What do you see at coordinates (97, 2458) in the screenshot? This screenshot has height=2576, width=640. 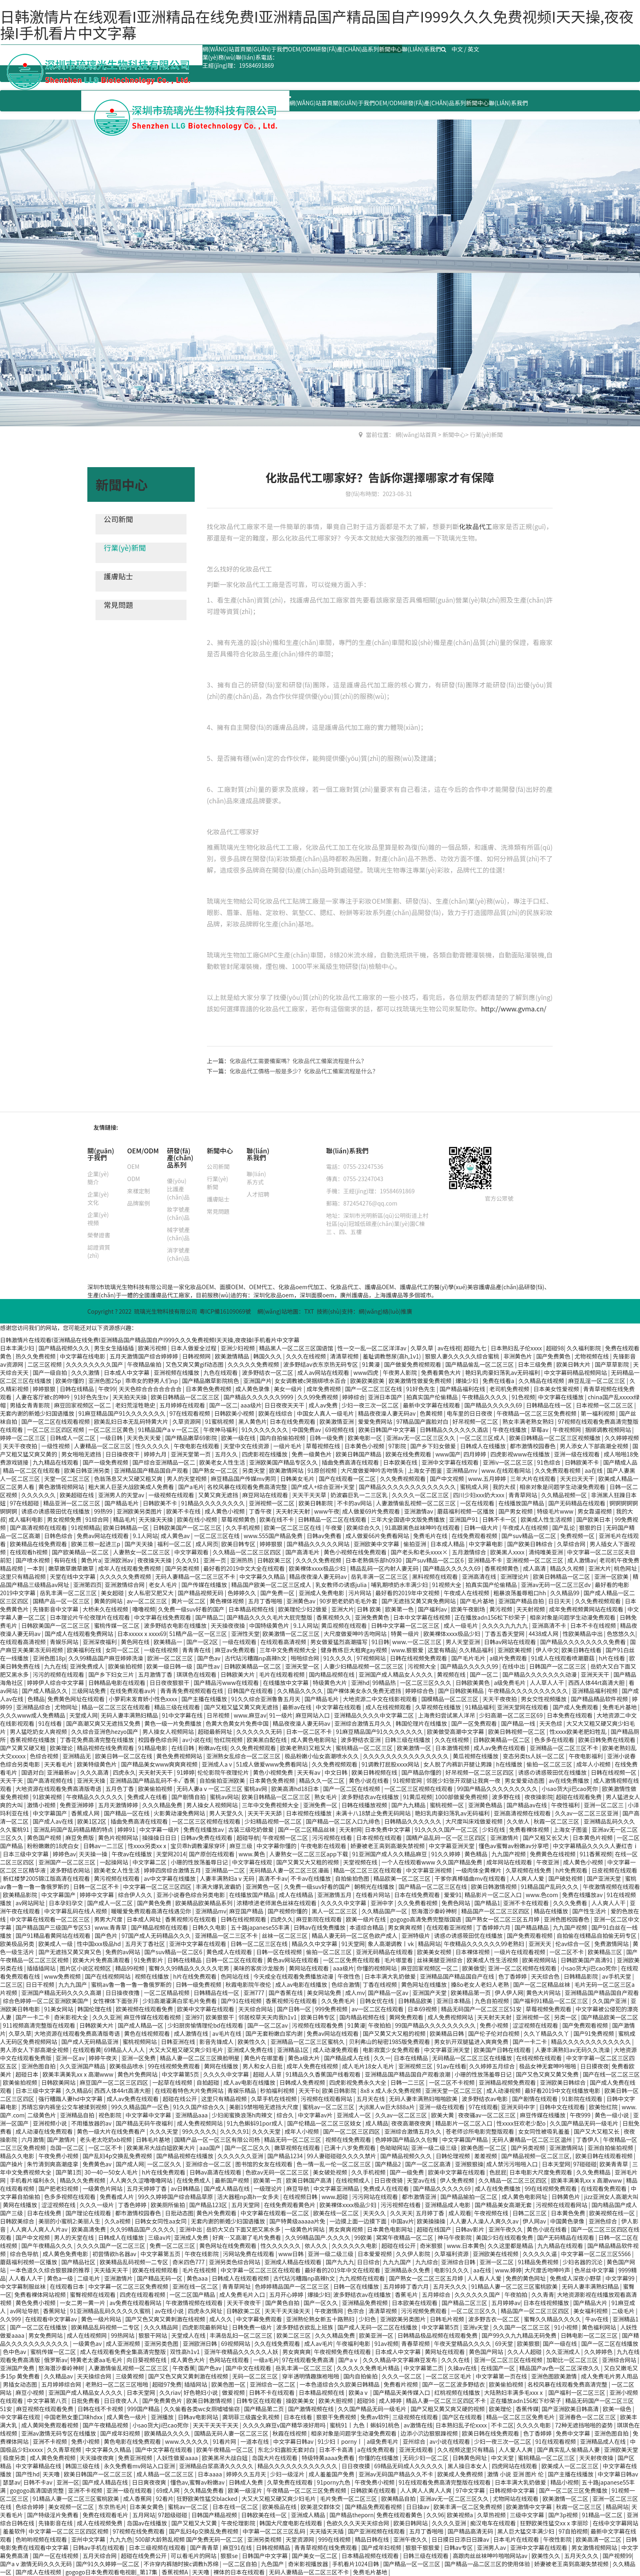 I see `天天操夜夜爽` at bounding box center [97, 2458].